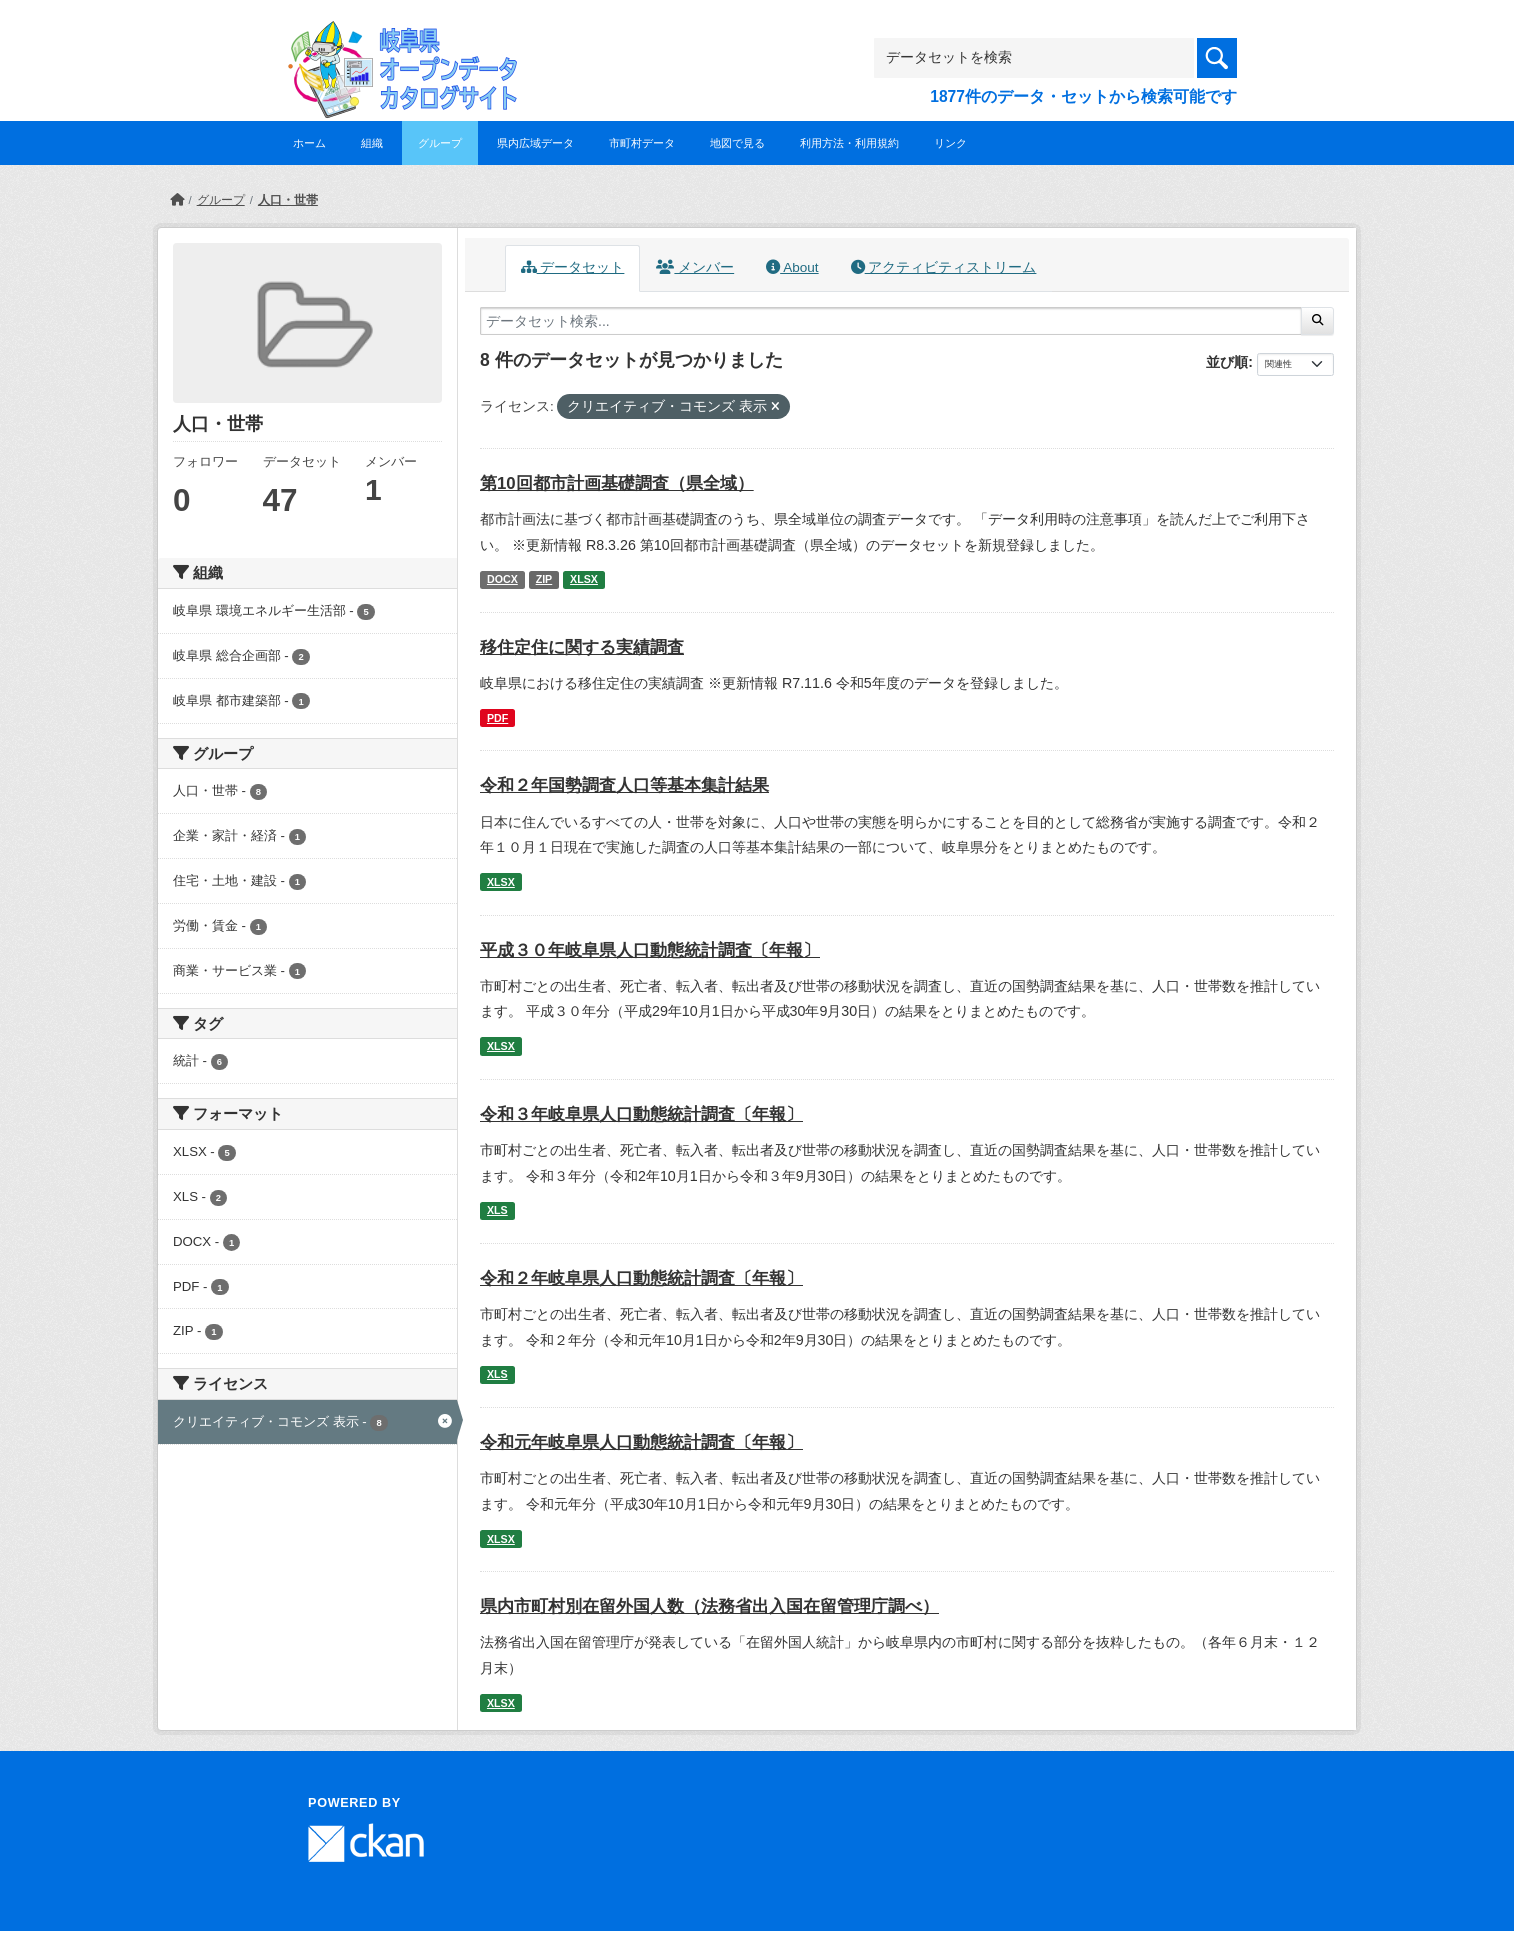 The width and height of the screenshot is (1514, 1951). I want to click on XLSX, so click(584, 579).